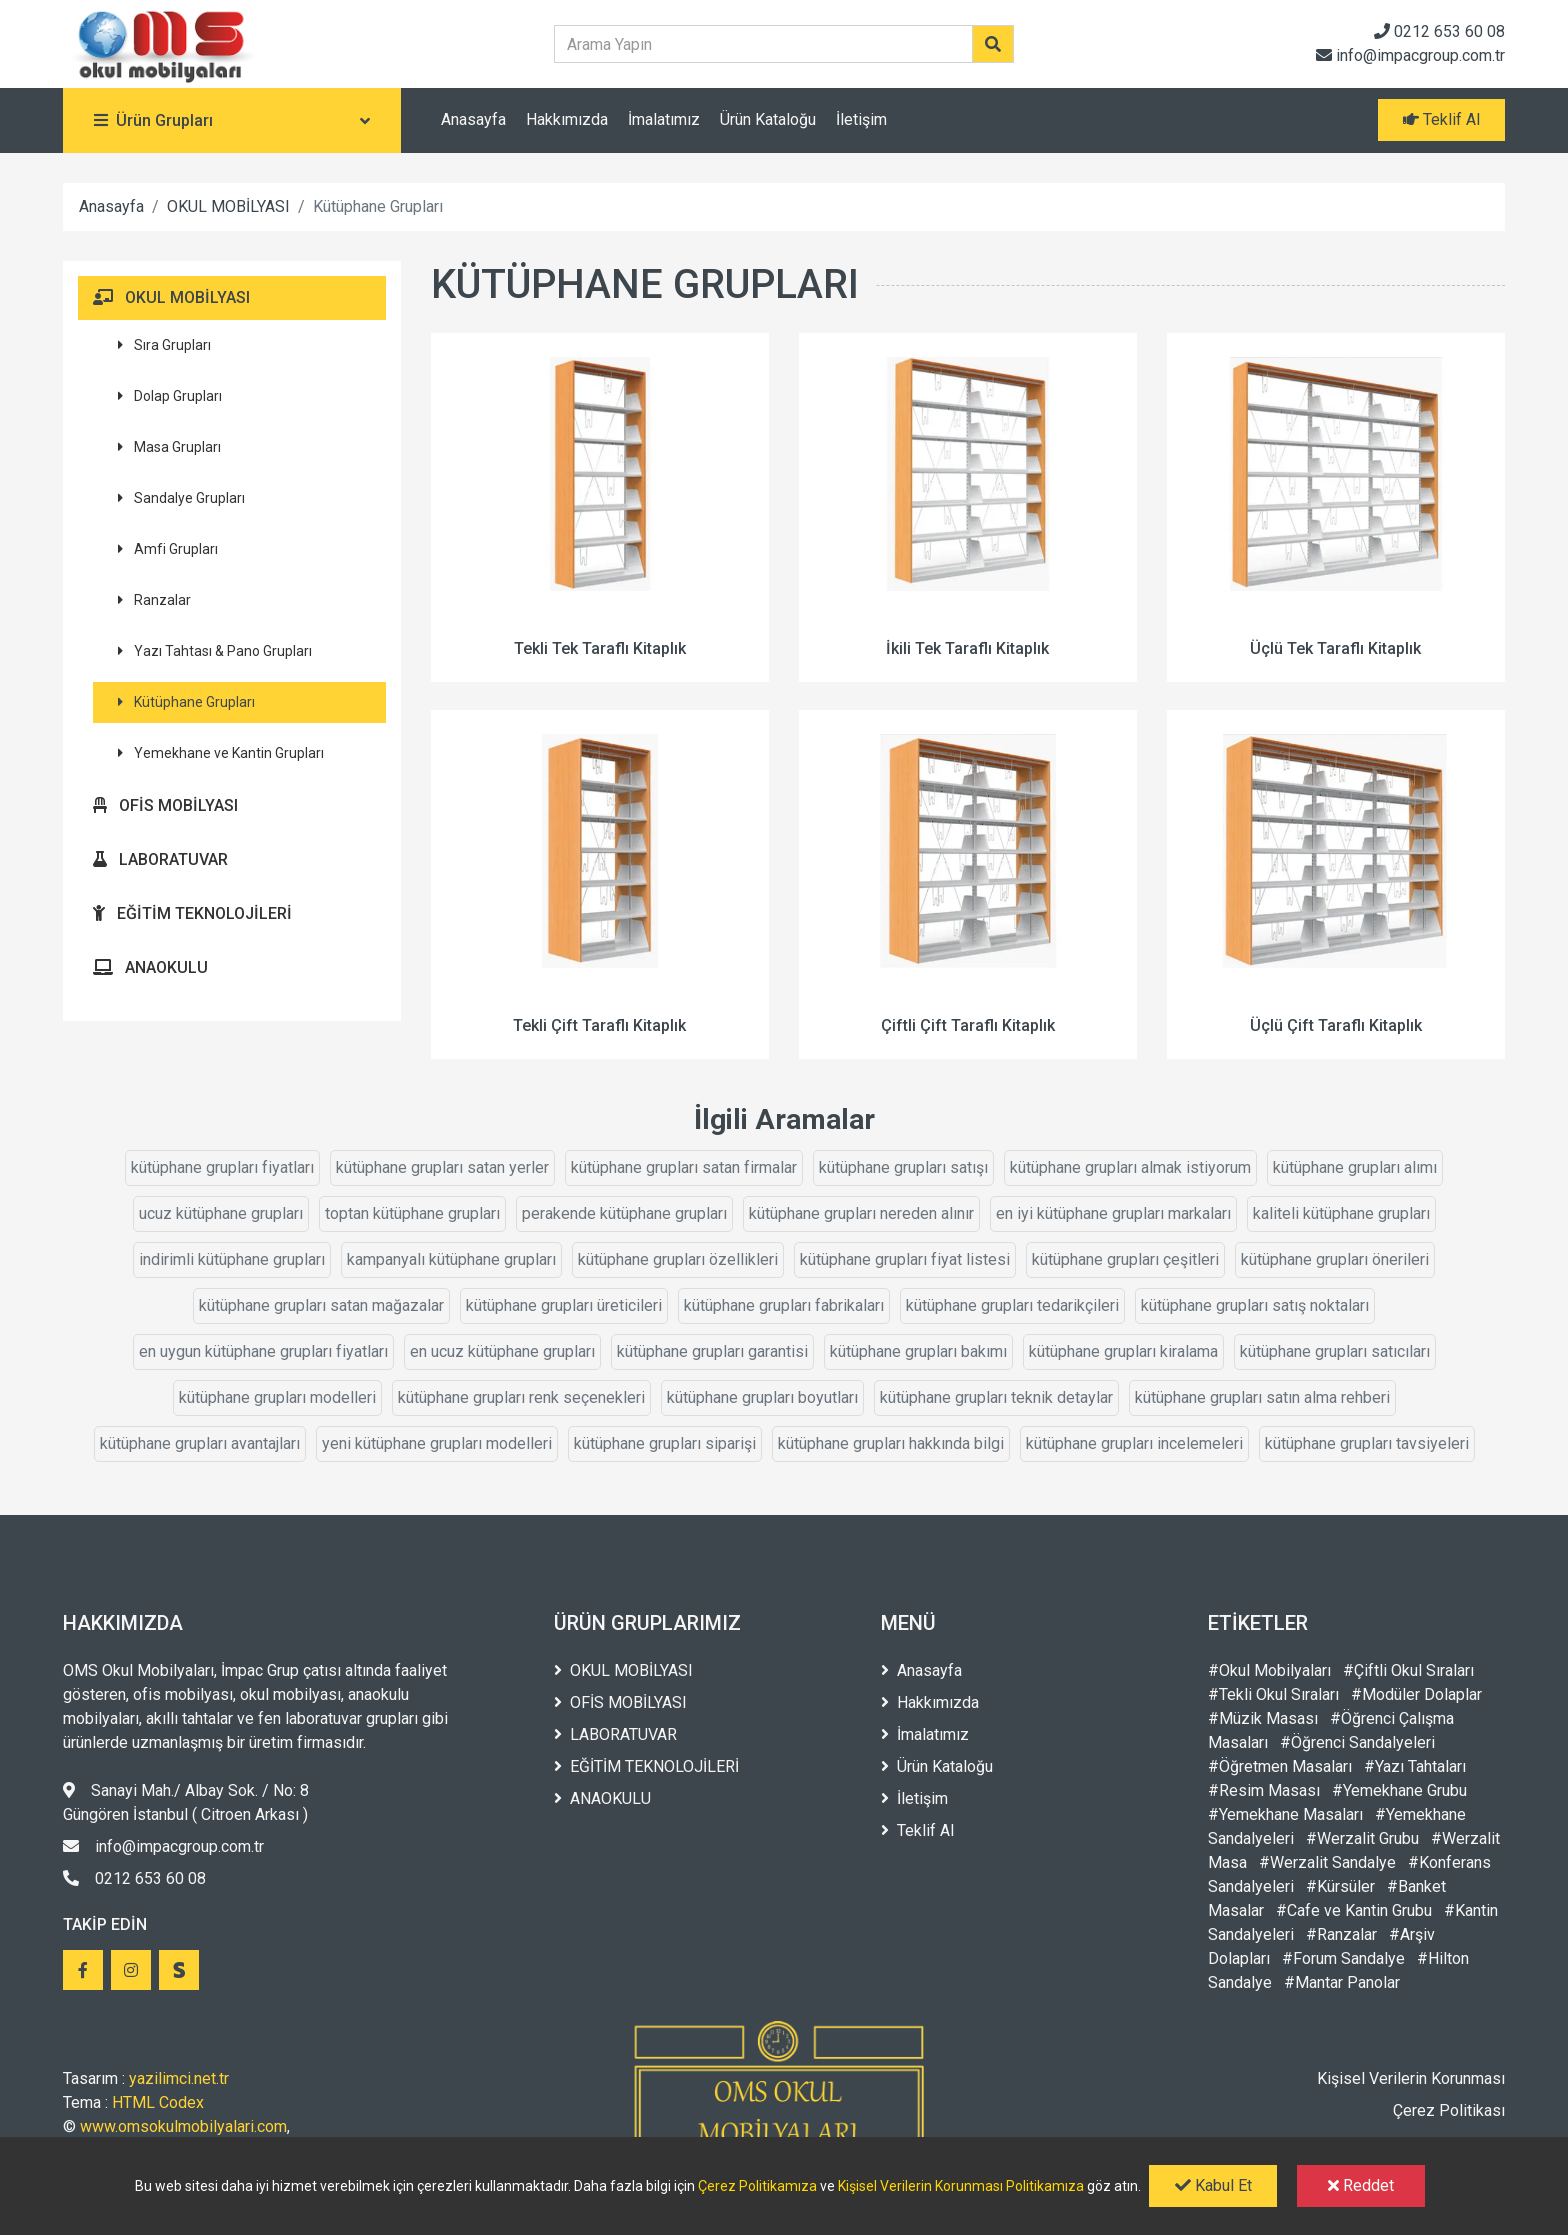  I want to click on info@impacgroup.com.tr, so click(1410, 55).